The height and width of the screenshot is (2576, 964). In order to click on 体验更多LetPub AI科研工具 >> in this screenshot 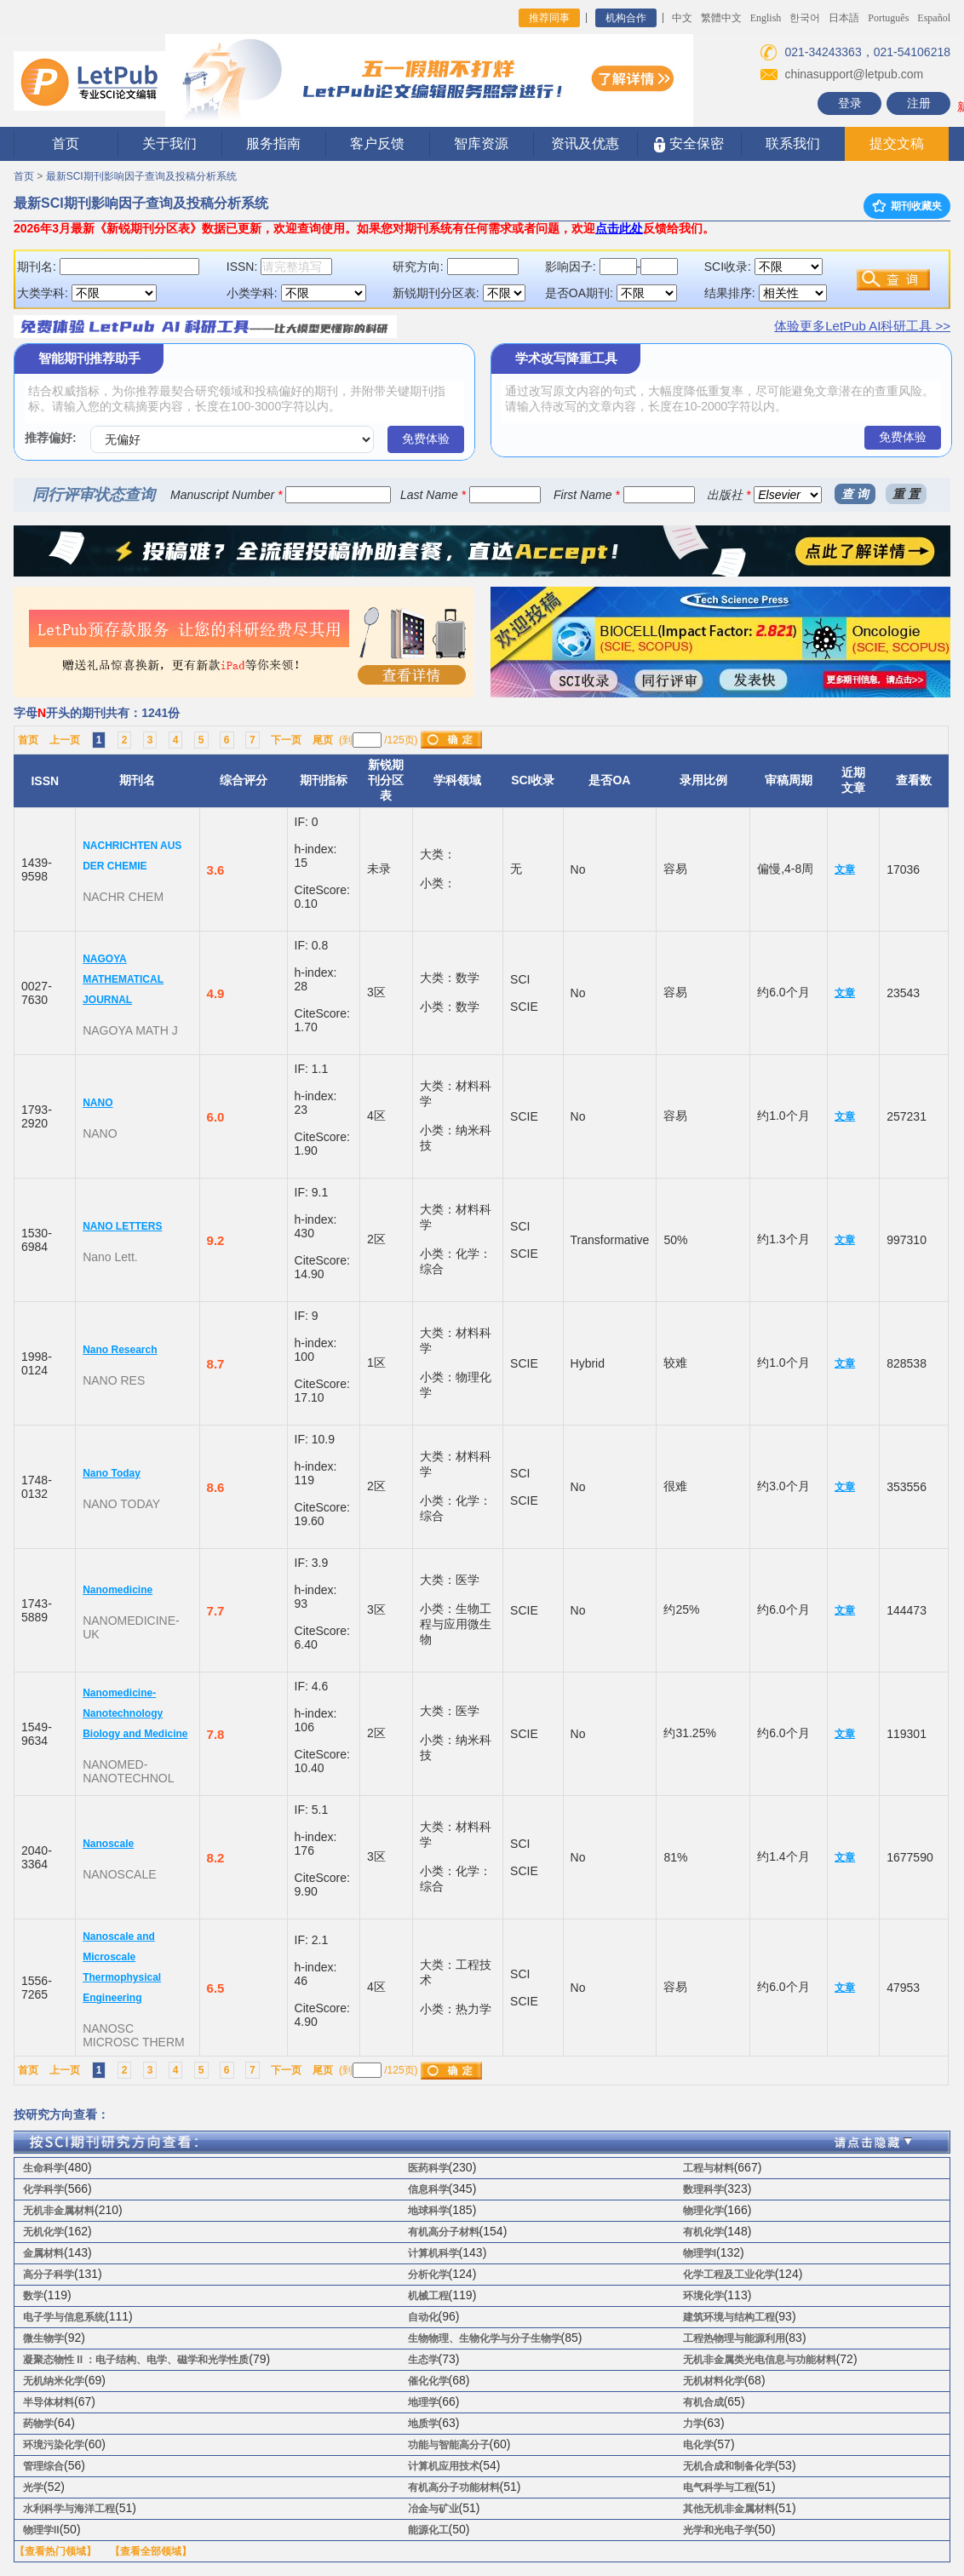, I will do `click(862, 325)`.